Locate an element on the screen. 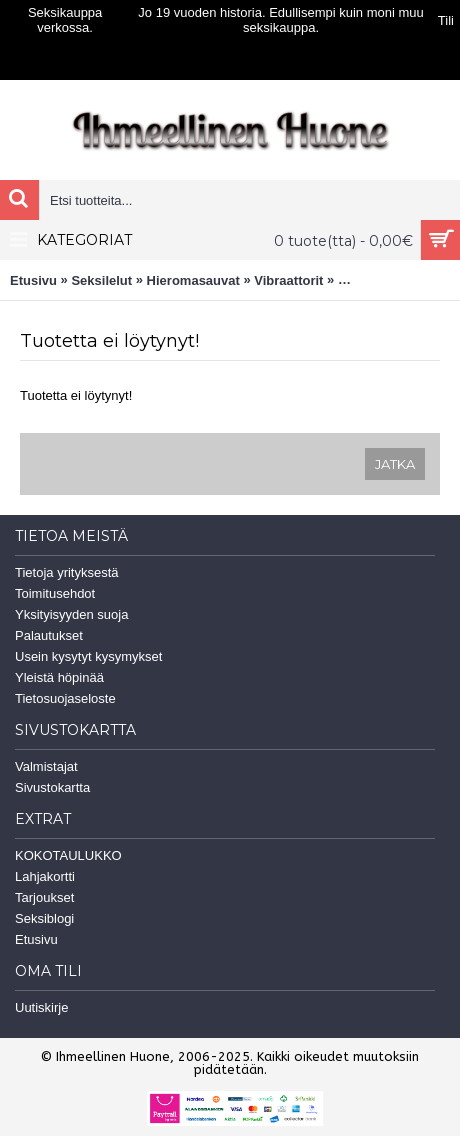  Tietoja yrityksestä is located at coordinates (67, 572).